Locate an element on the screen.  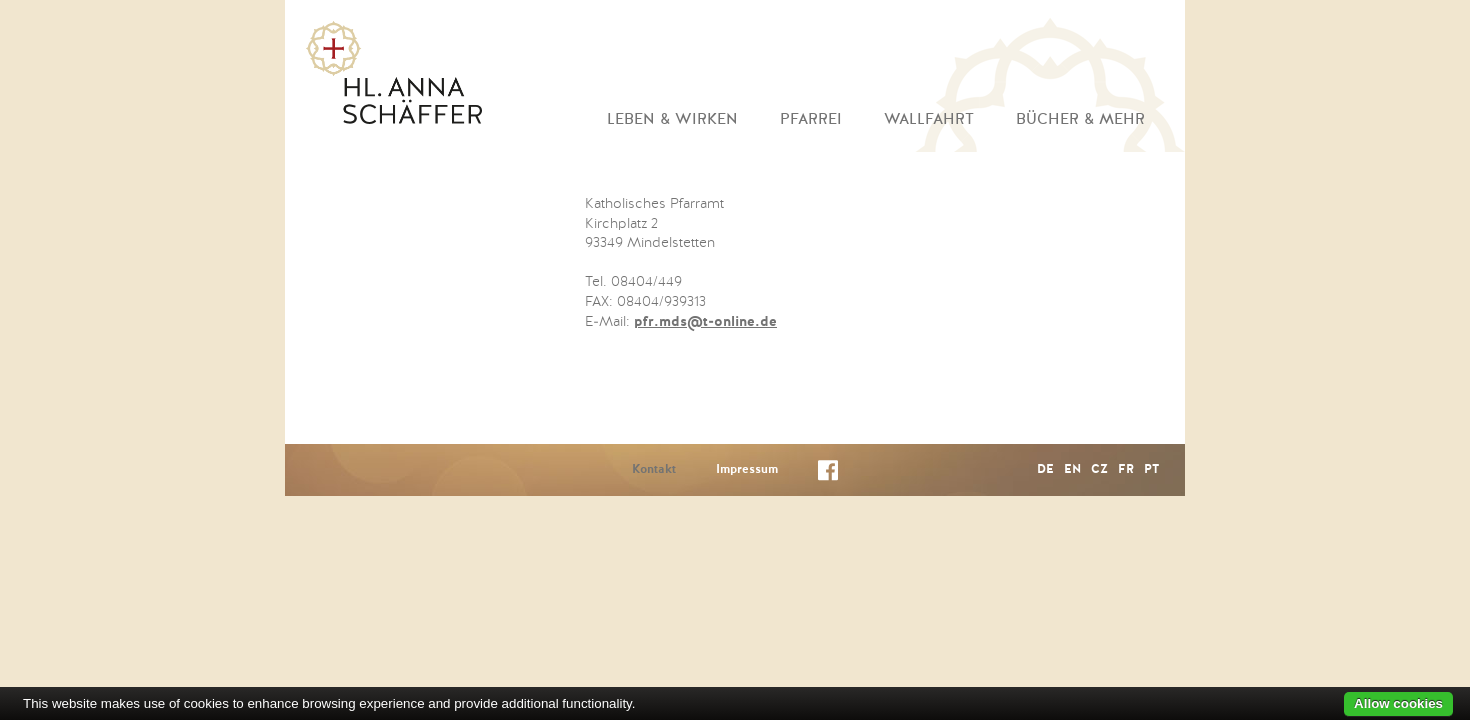
Wallfahrt is located at coordinates (929, 119).